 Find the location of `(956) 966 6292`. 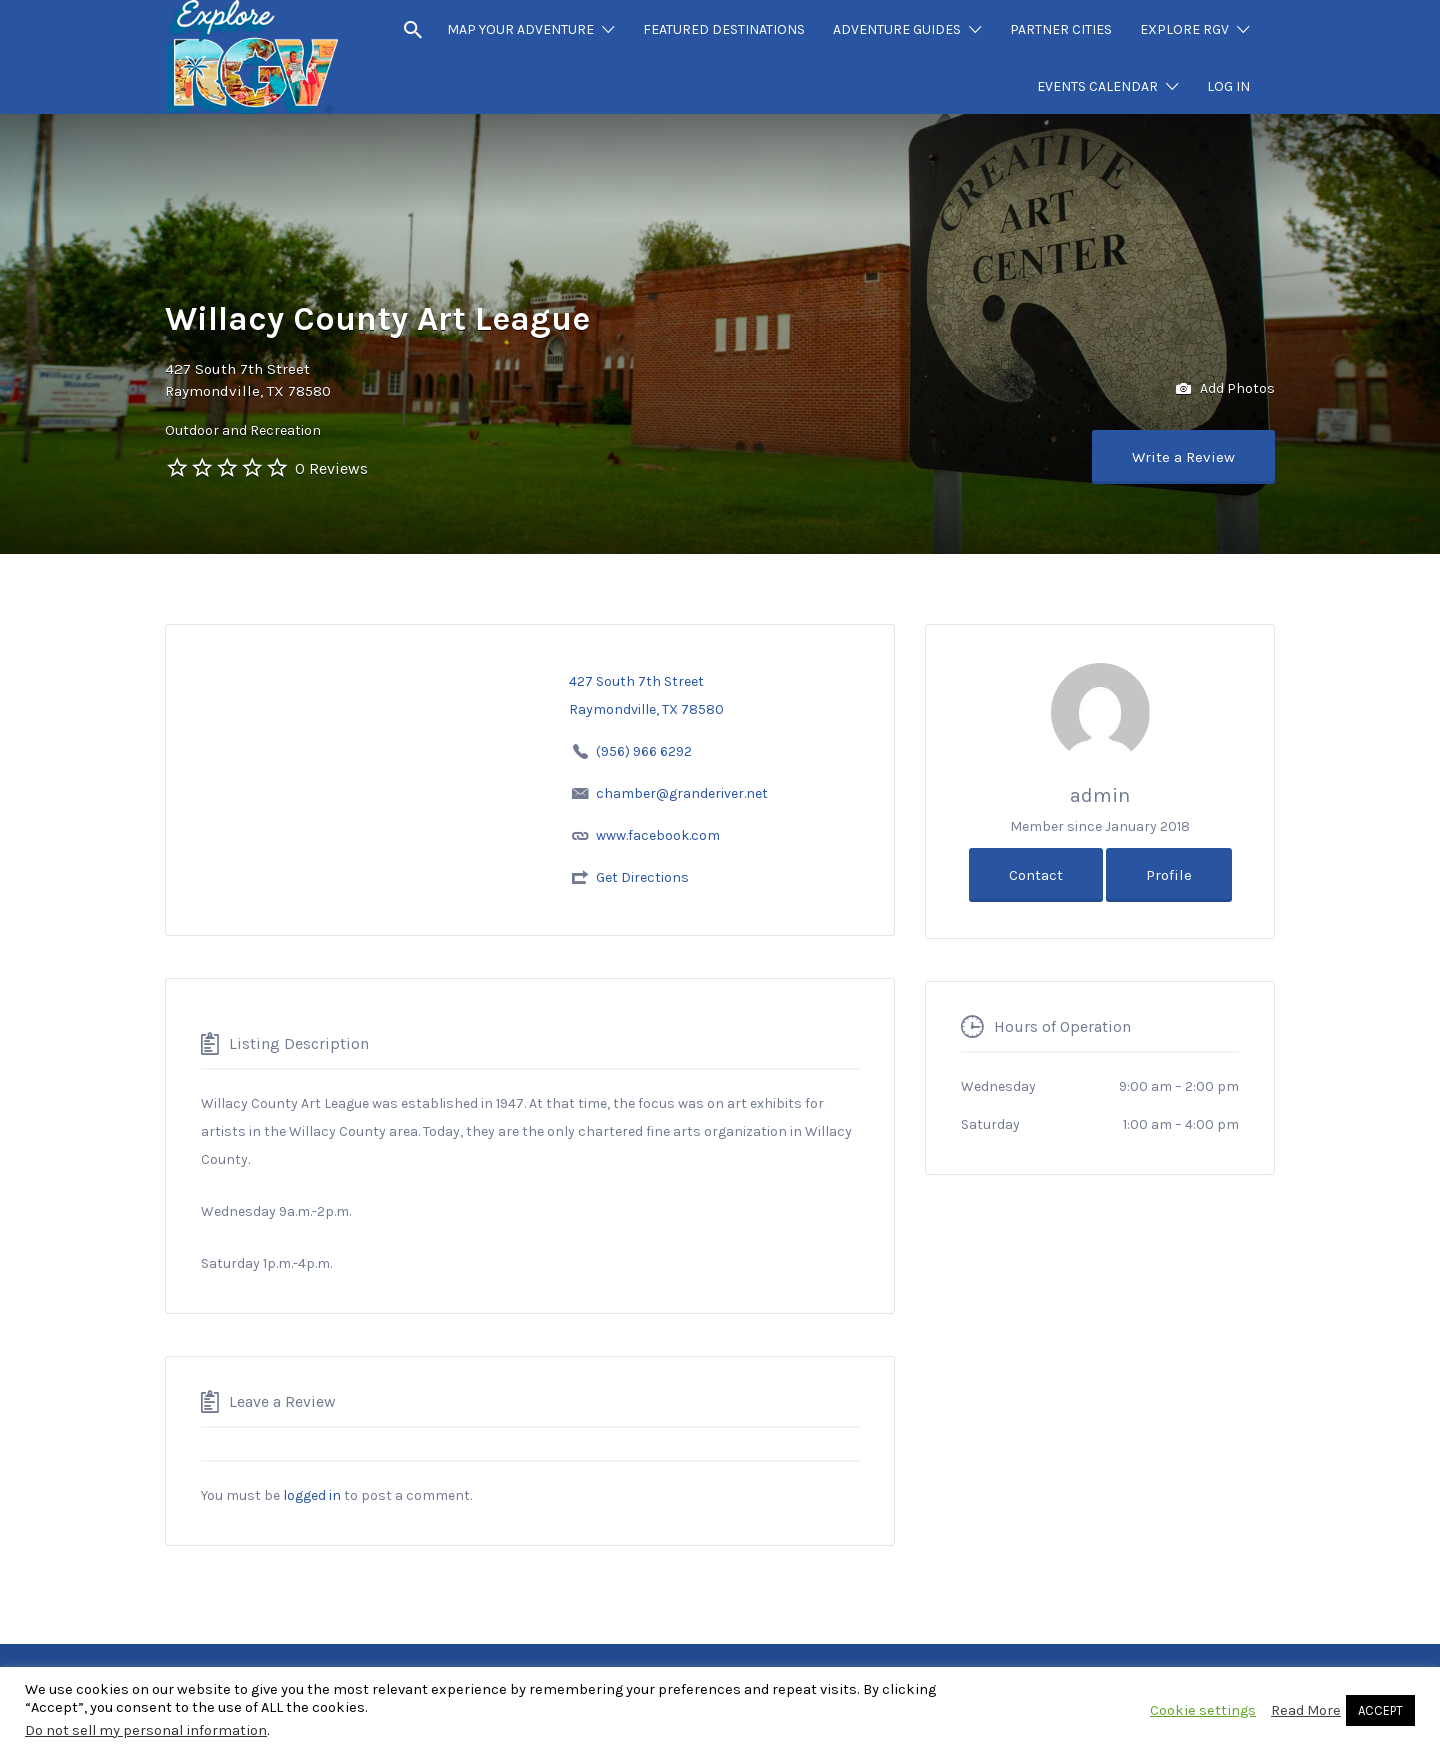

(956) 966 6292 is located at coordinates (644, 751).